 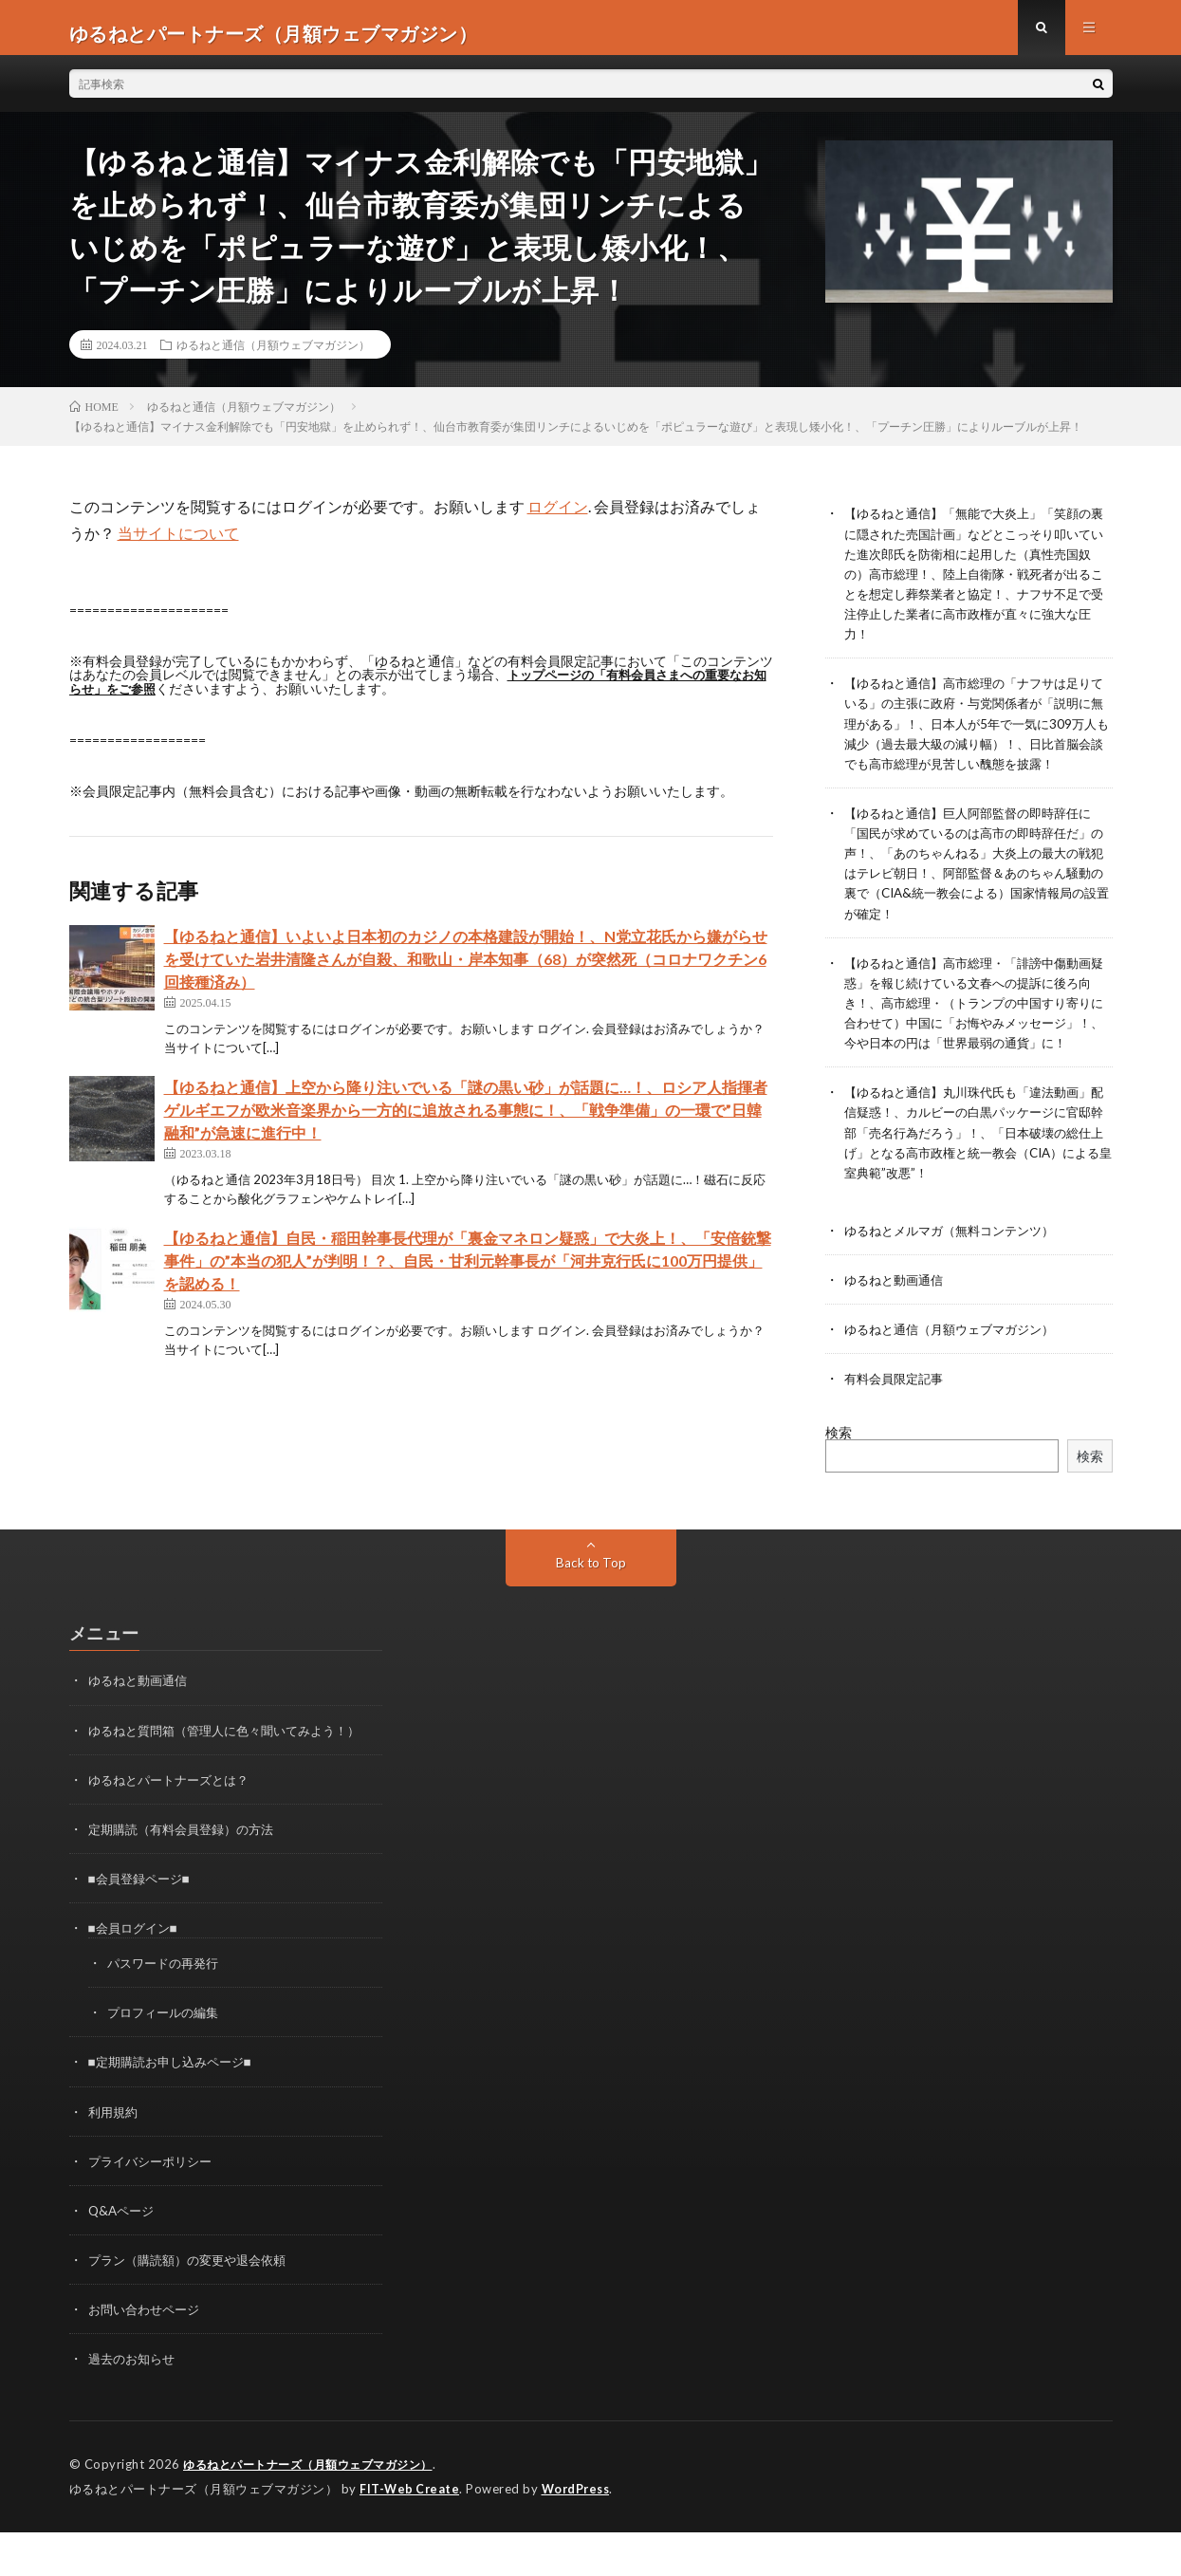 I want to click on プラン（購読額）の変更や退会依頼, so click(x=194, y=2305).